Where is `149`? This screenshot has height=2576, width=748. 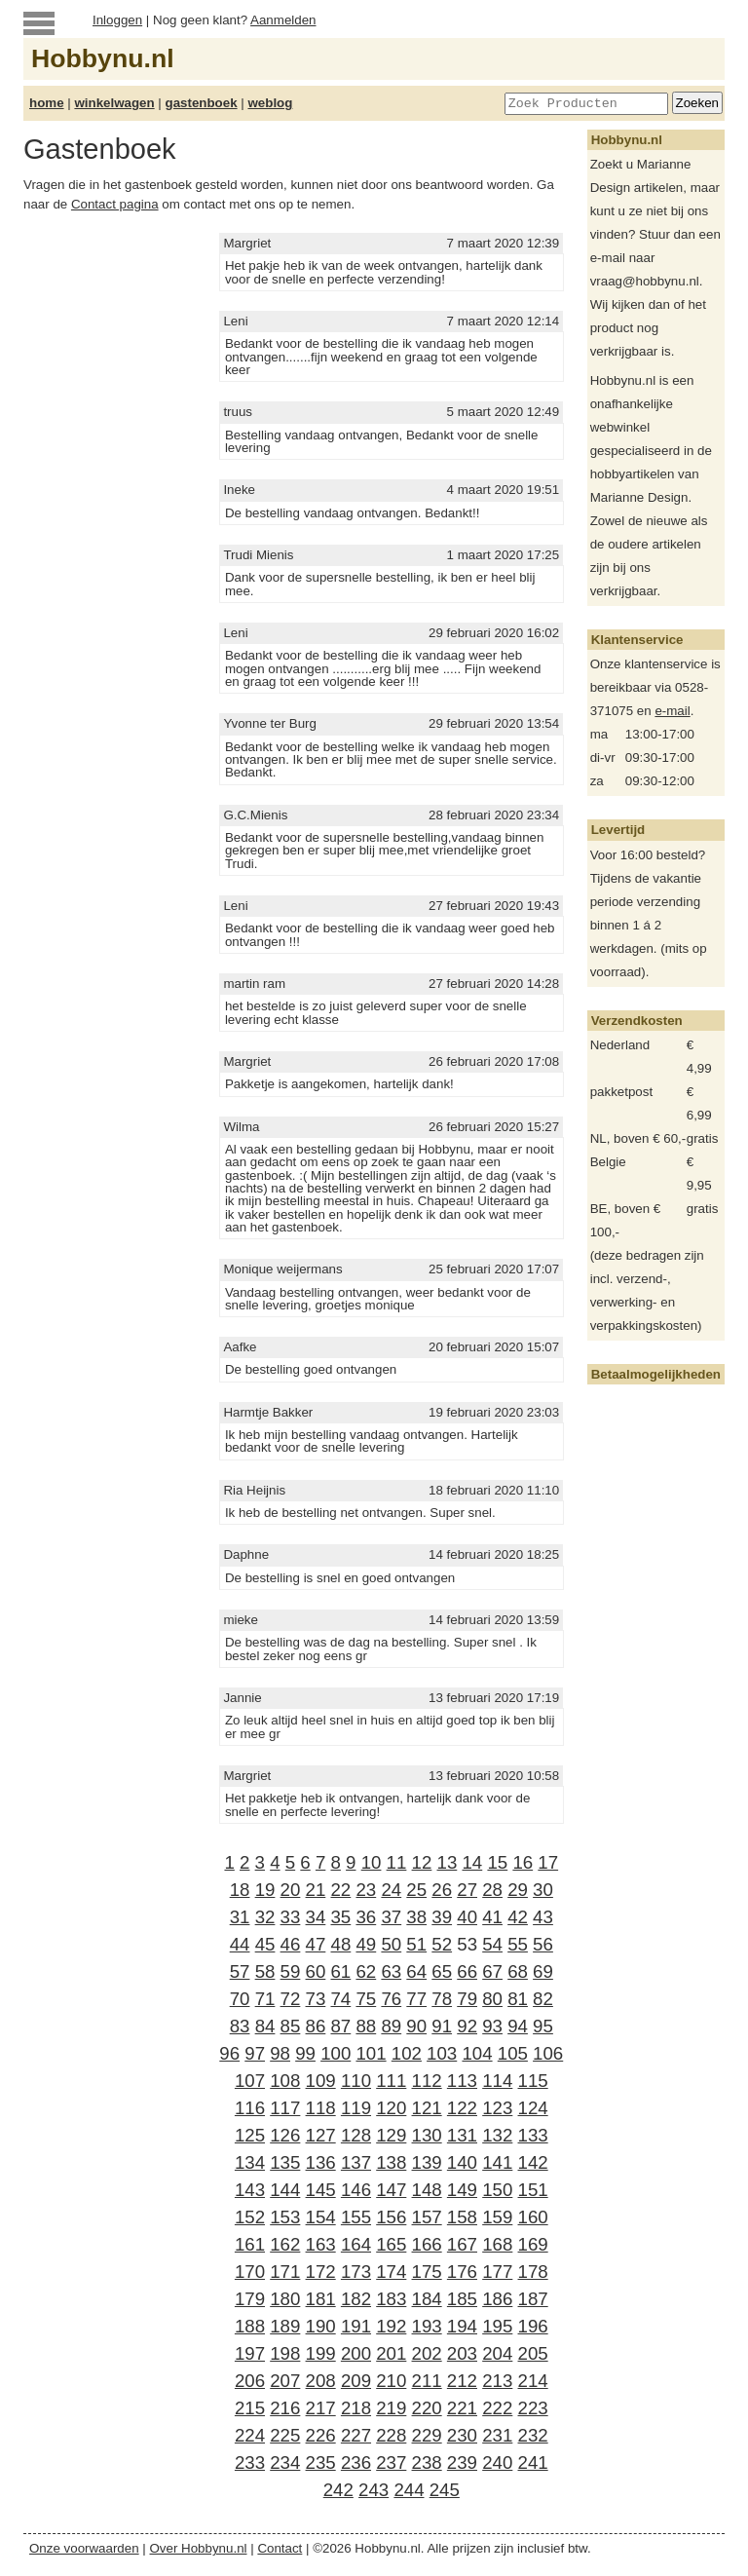
149 is located at coordinates (462, 2189).